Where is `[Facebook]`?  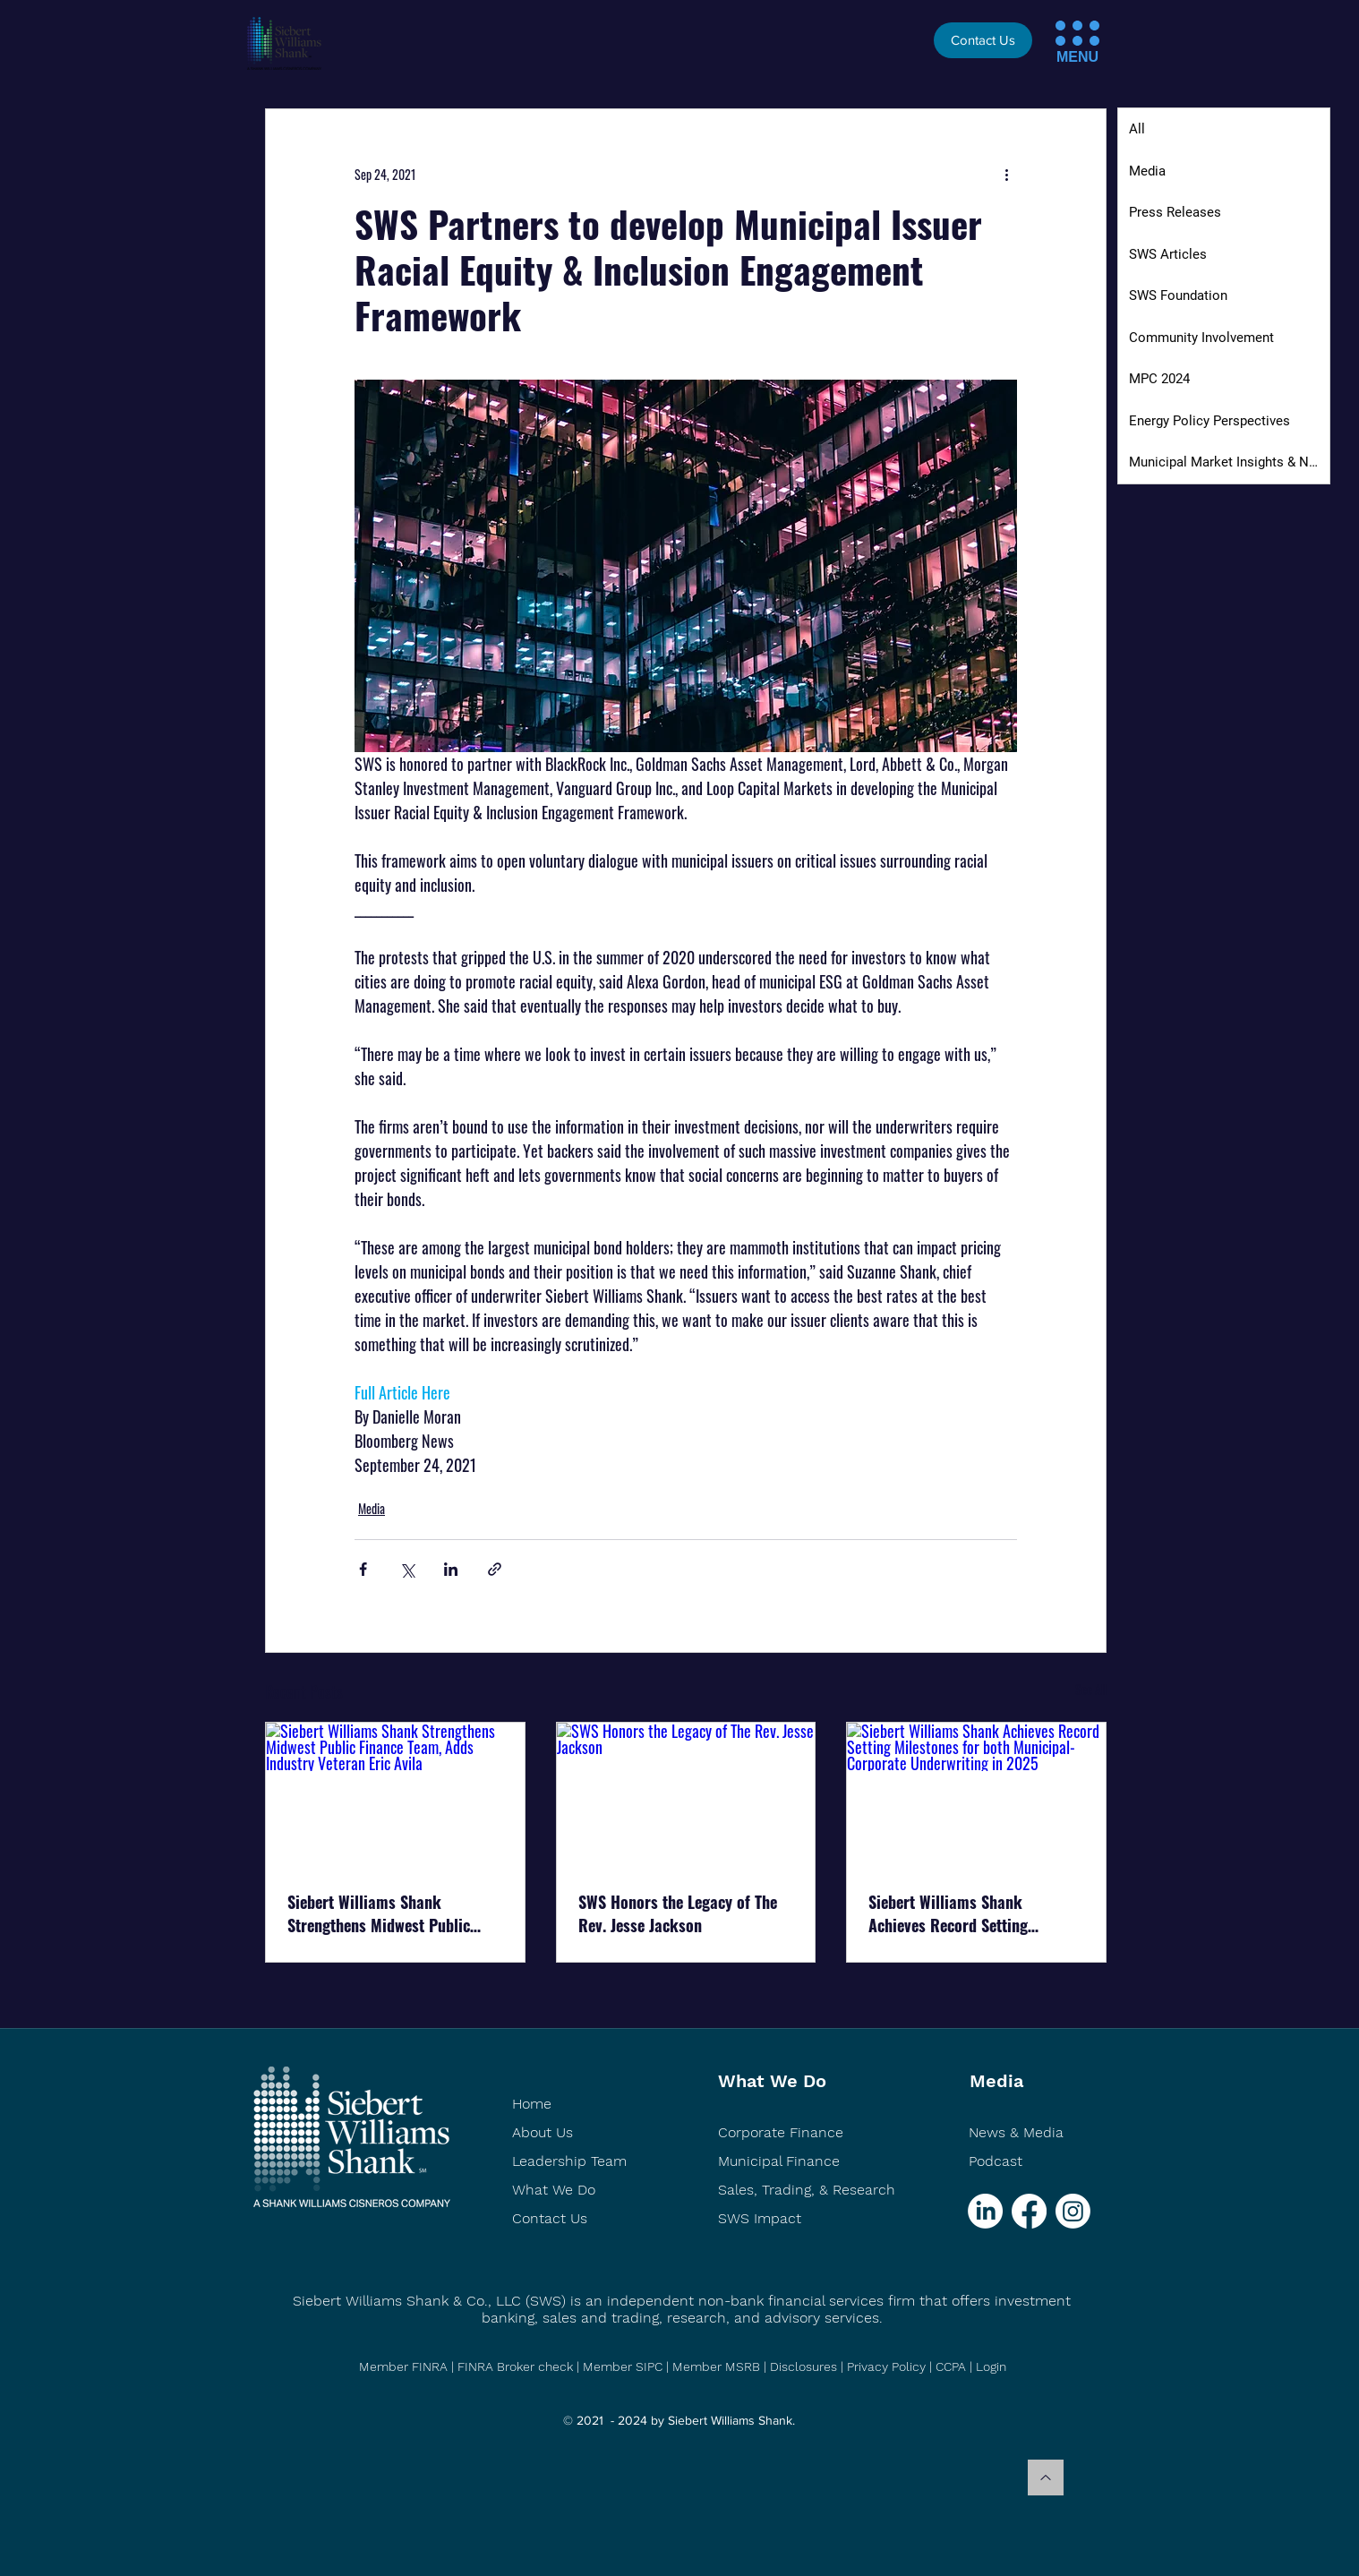 [Facebook] is located at coordinates (1029, 2211).